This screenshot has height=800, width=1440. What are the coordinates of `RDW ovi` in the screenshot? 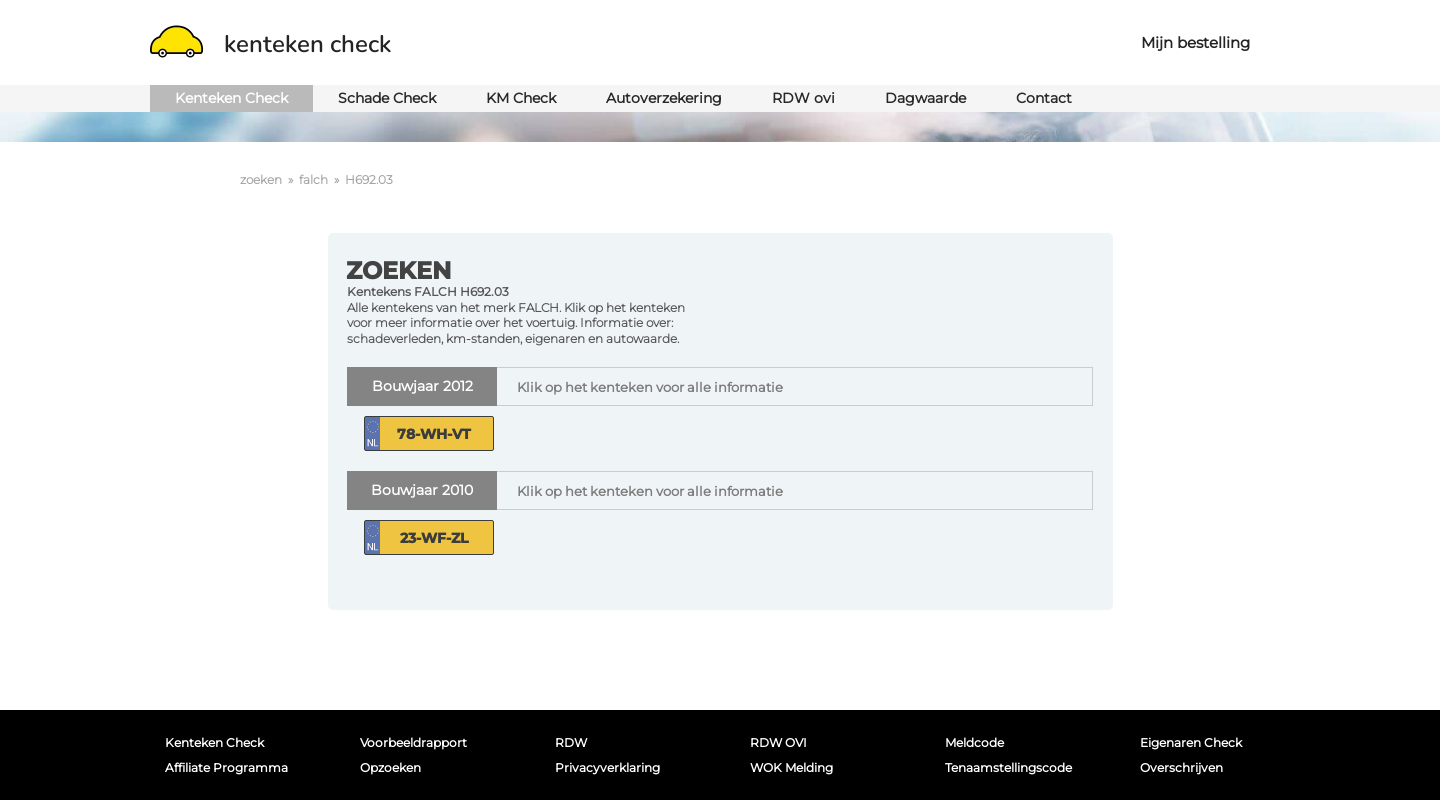 It's located at (803, 98).